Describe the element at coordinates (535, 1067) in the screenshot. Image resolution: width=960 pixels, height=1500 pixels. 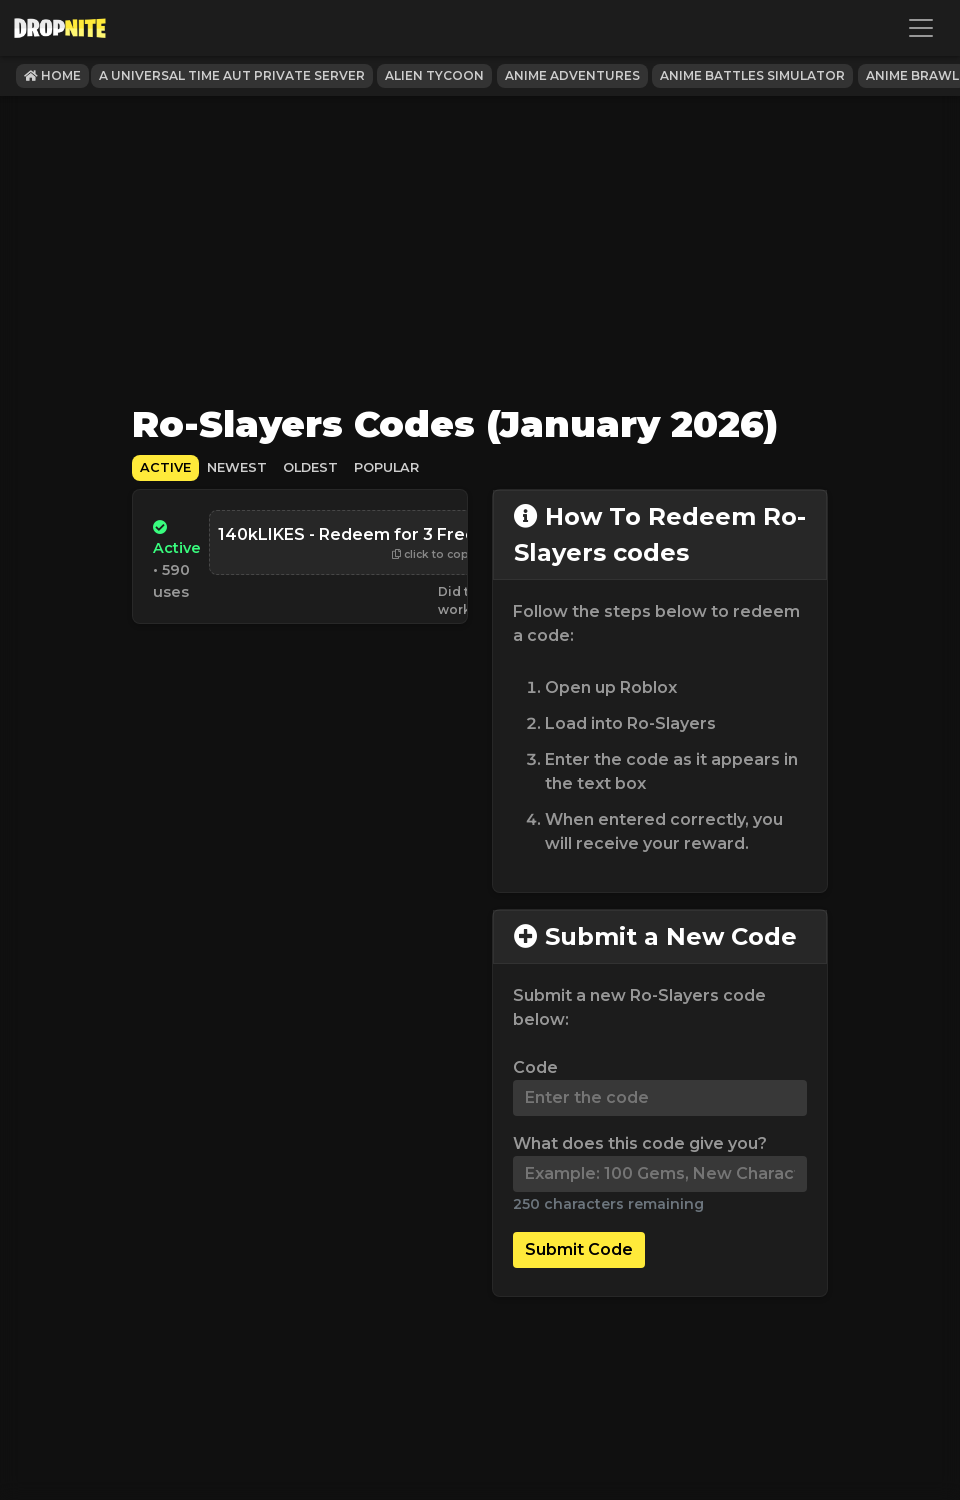
I see `Code` at that location.